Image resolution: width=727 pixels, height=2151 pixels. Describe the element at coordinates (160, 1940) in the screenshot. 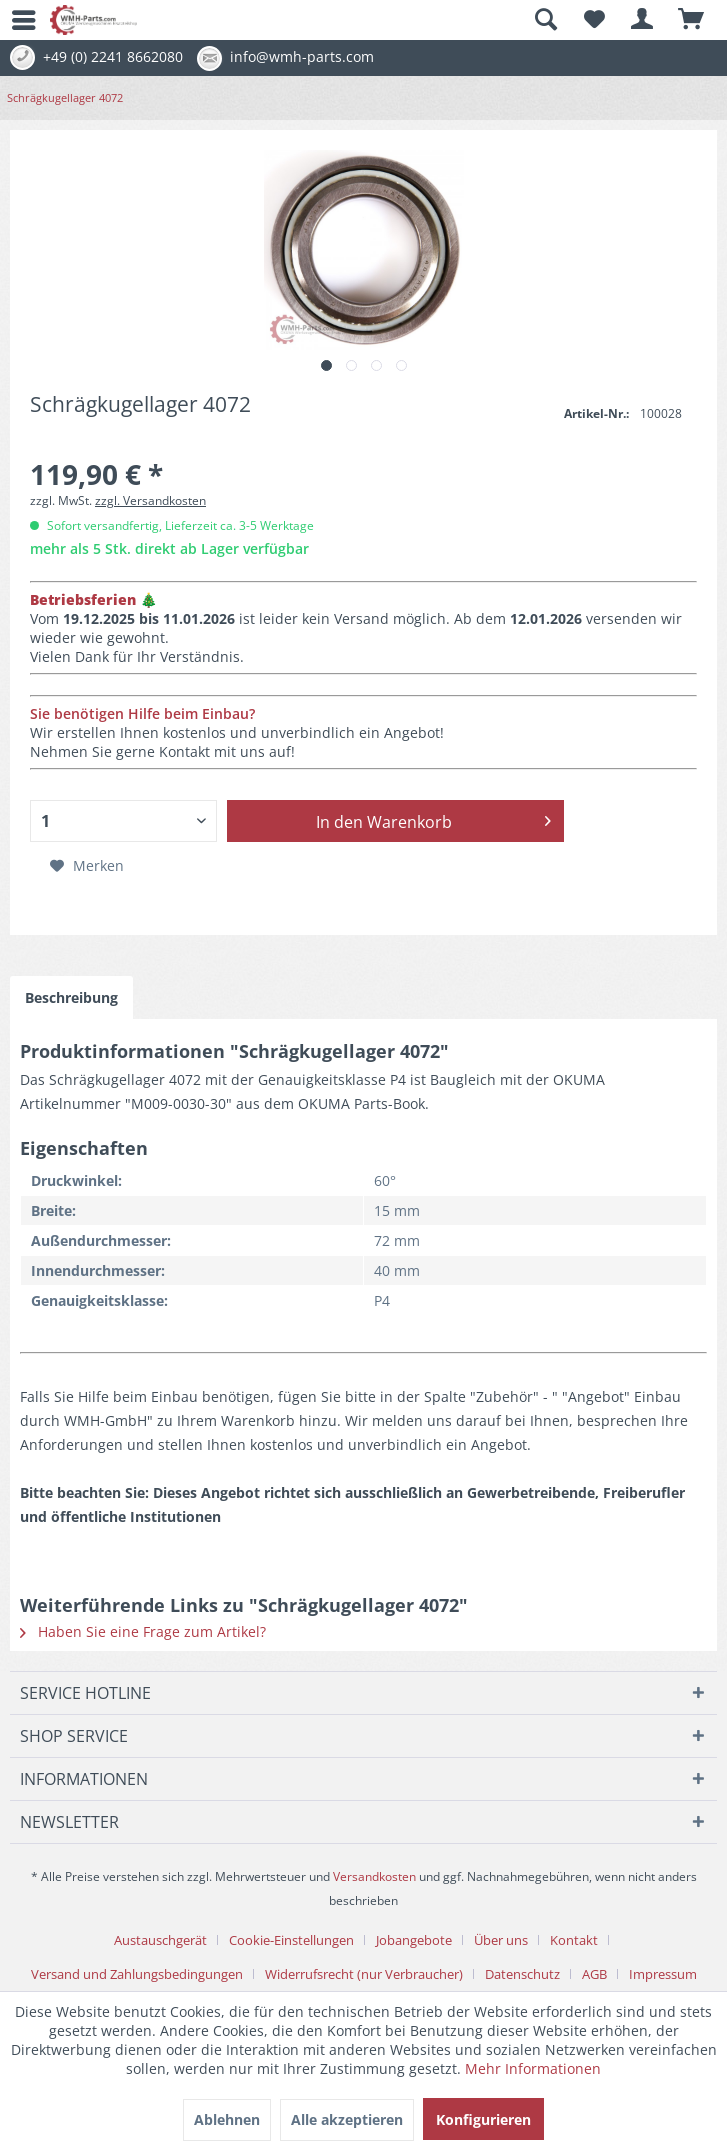

I see `Austauschgerät` at that location.